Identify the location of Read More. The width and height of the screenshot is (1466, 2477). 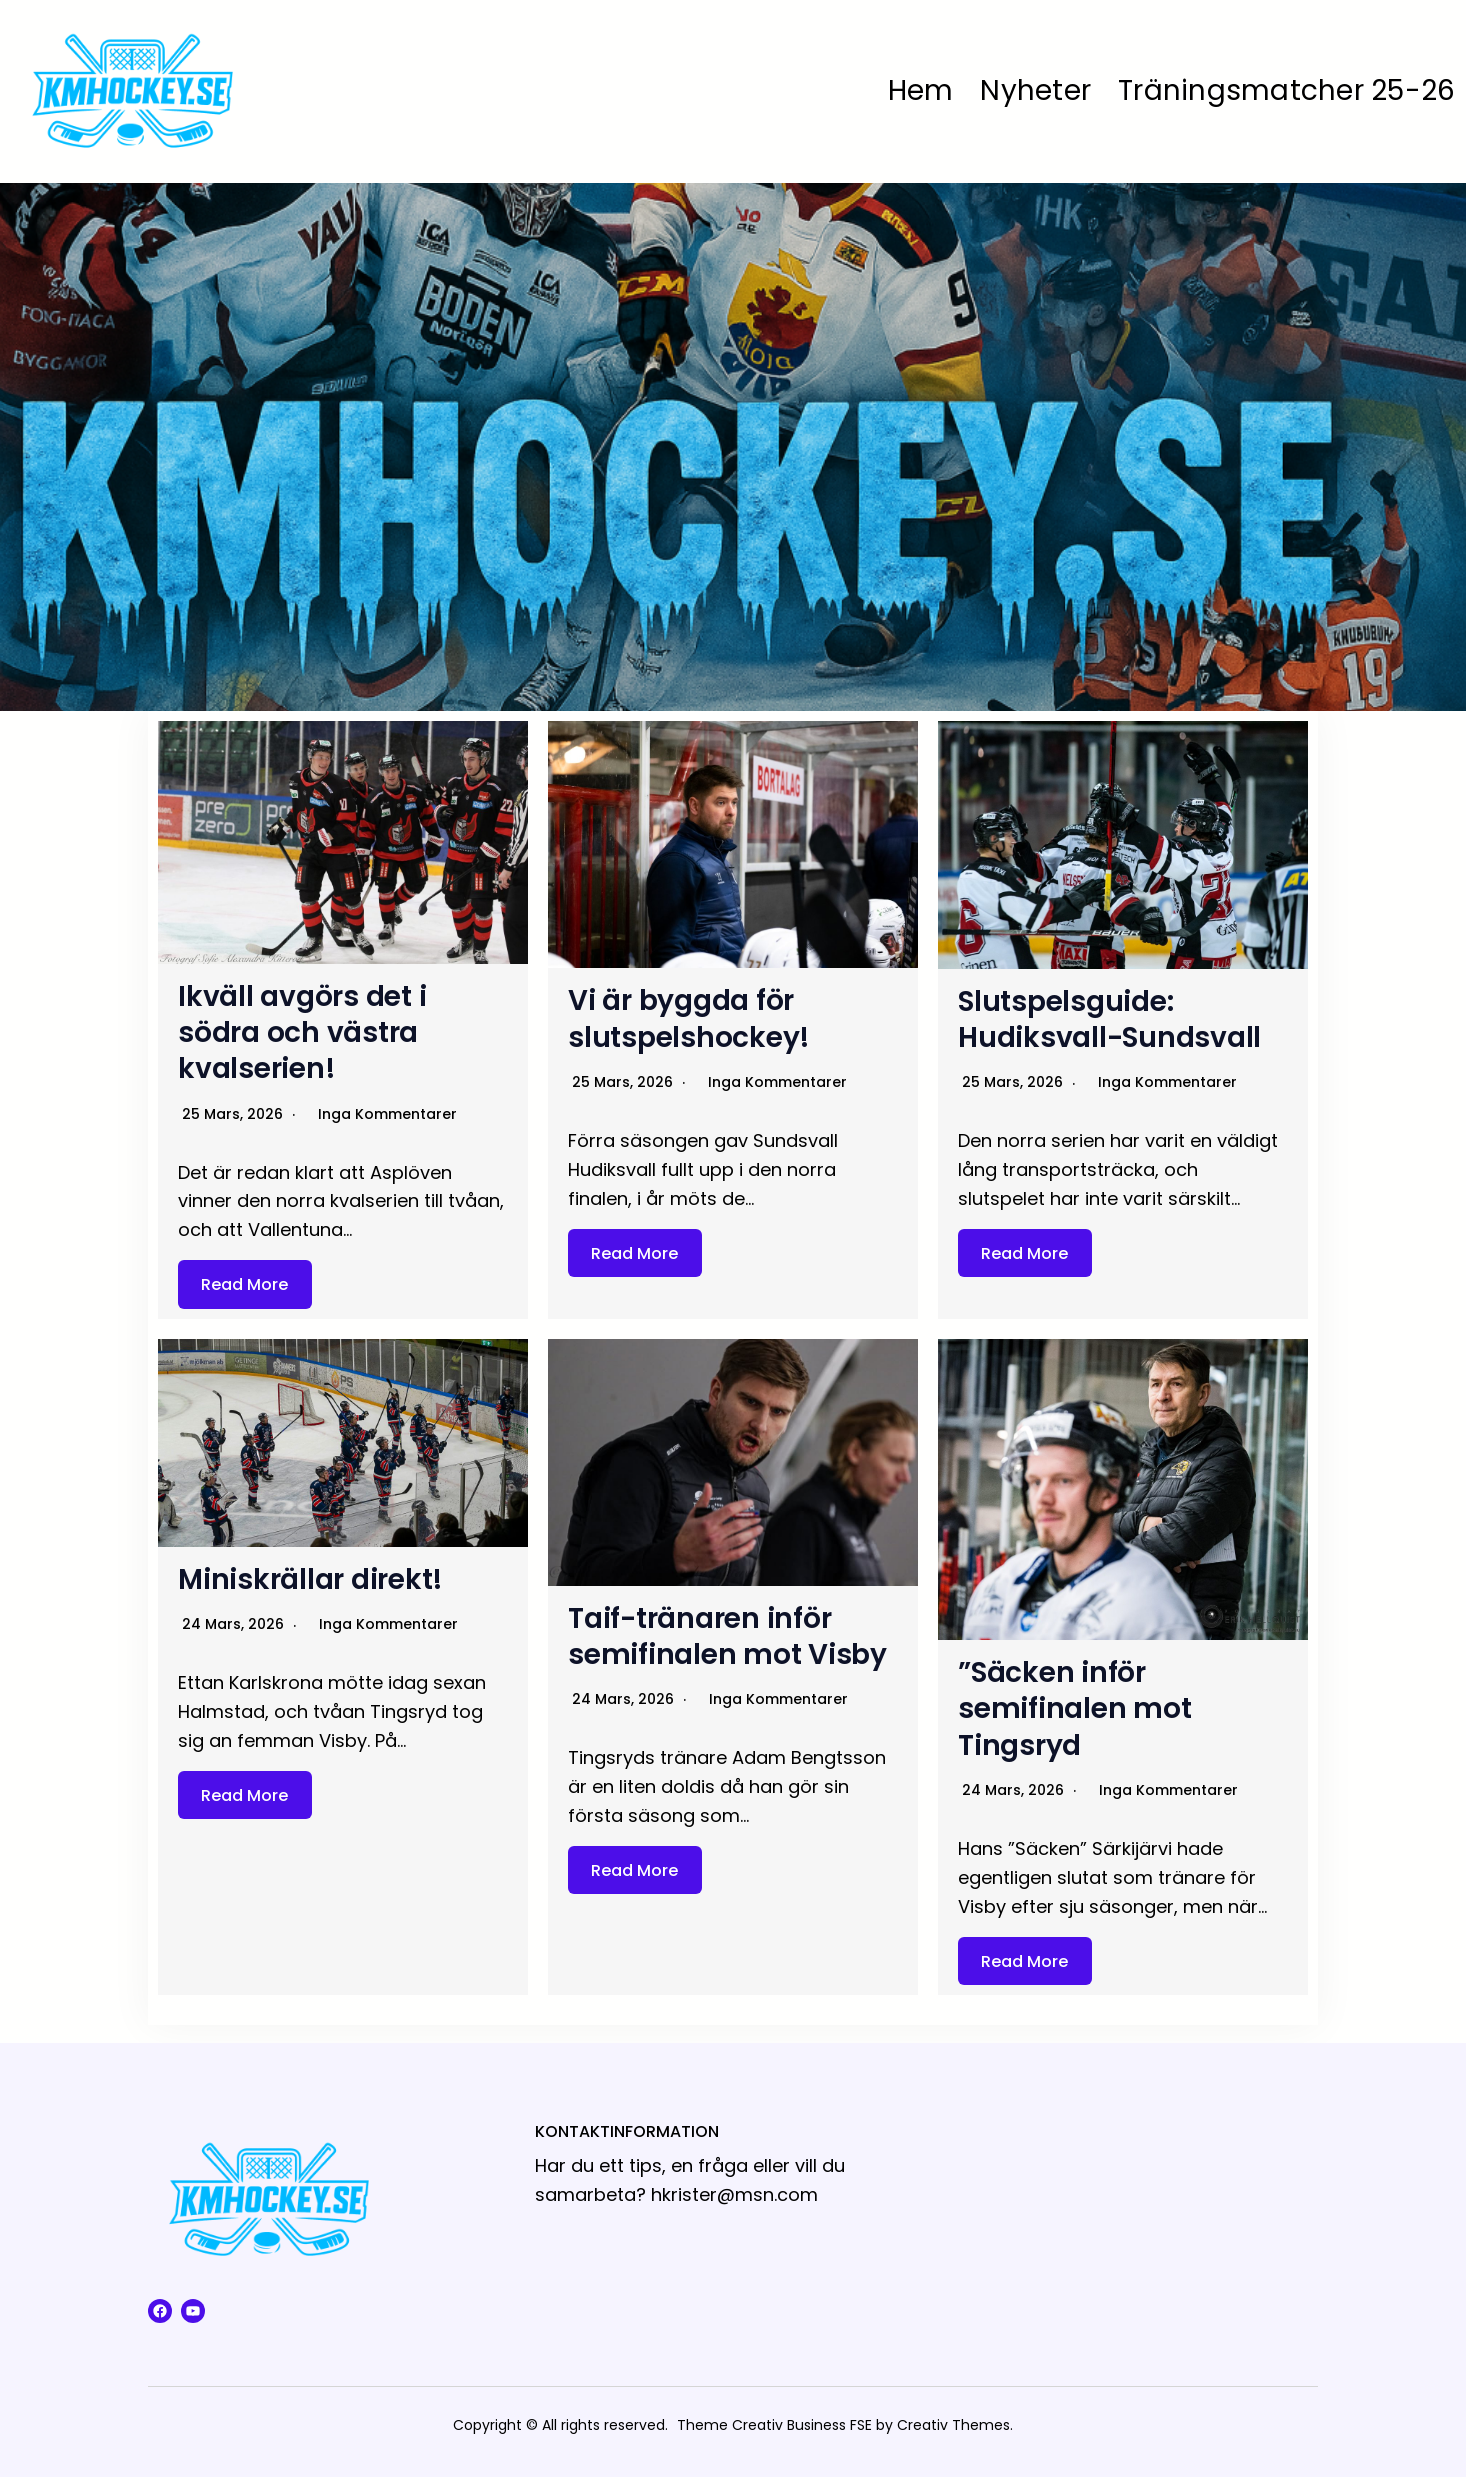
(244, 1284).